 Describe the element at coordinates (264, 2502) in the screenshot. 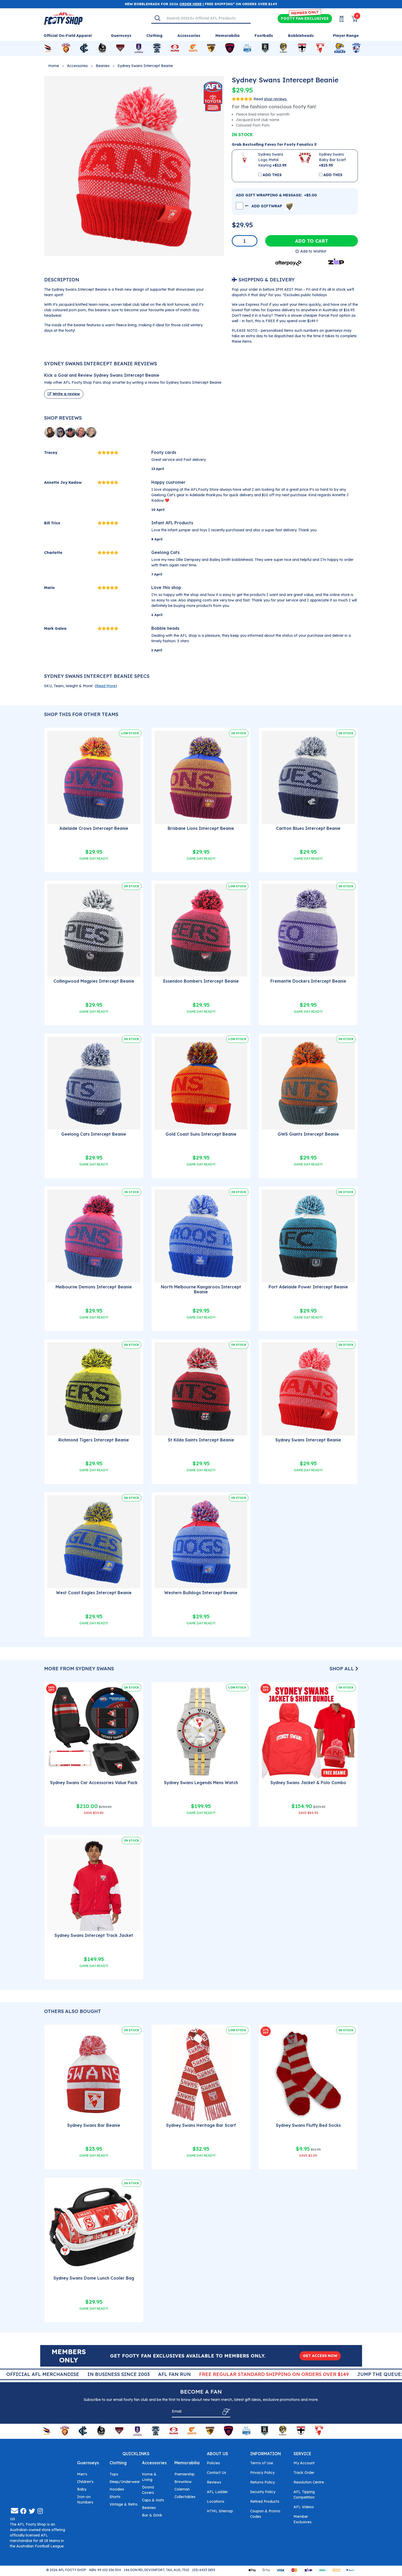

I see `Retired Products` at that location.